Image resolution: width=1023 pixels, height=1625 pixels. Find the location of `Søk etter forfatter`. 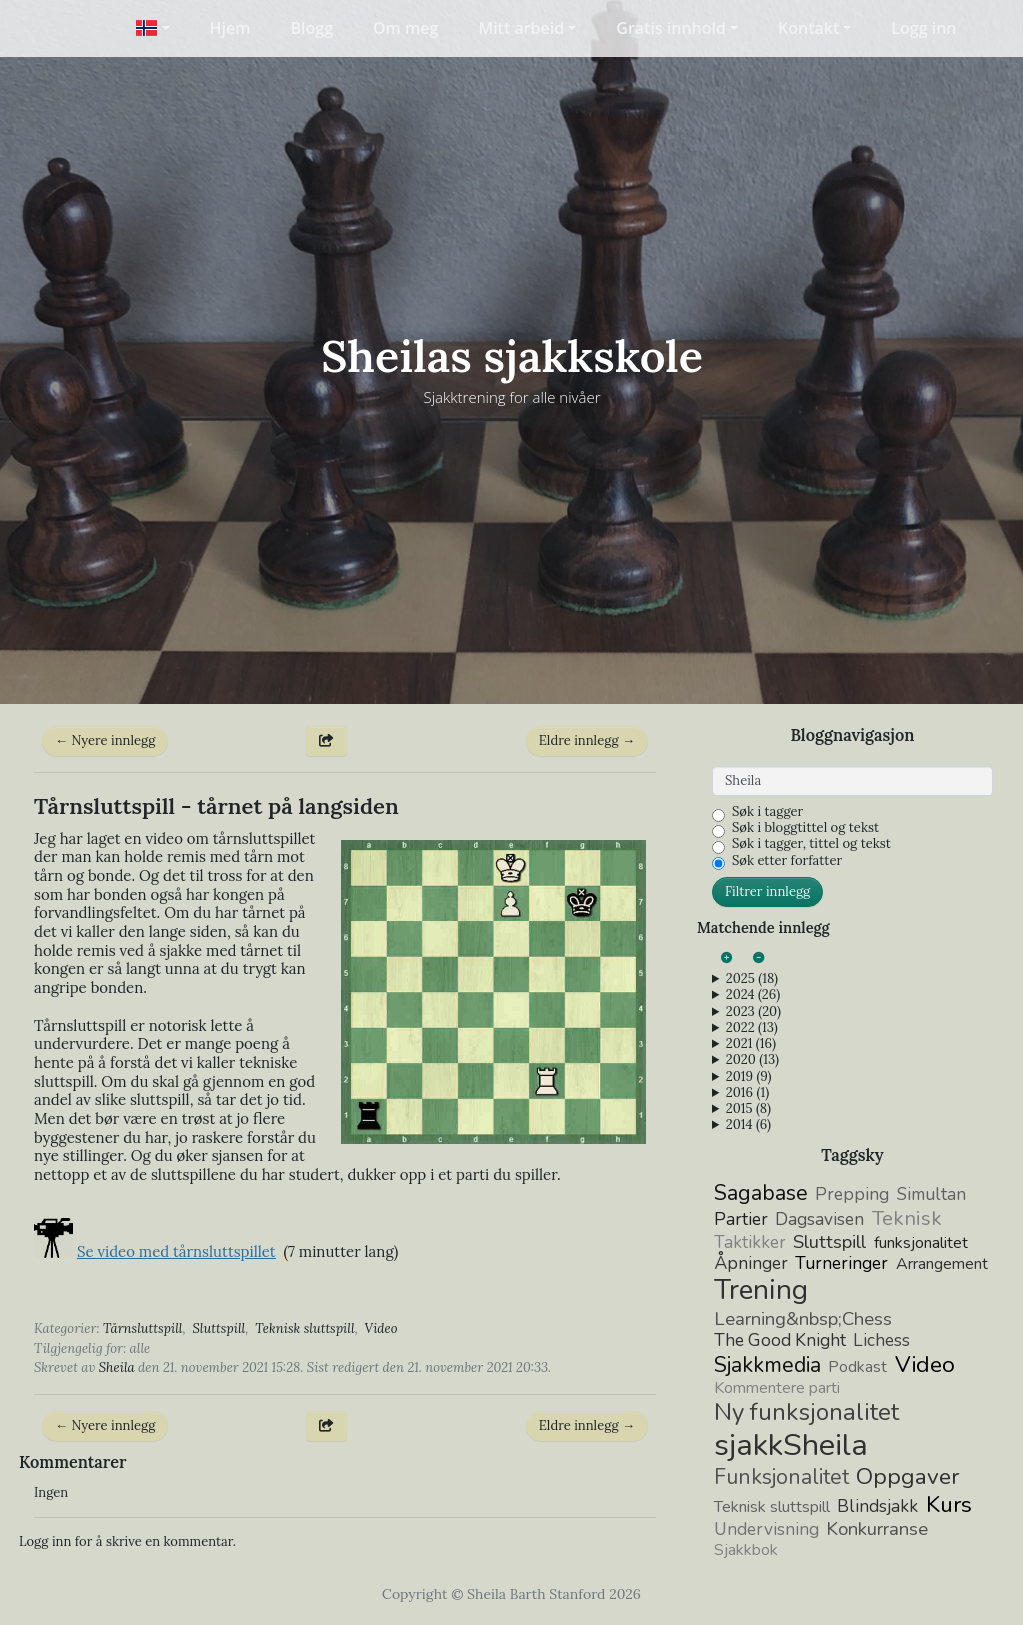

Søk etter forfatter is located at coordinates (787, 861).